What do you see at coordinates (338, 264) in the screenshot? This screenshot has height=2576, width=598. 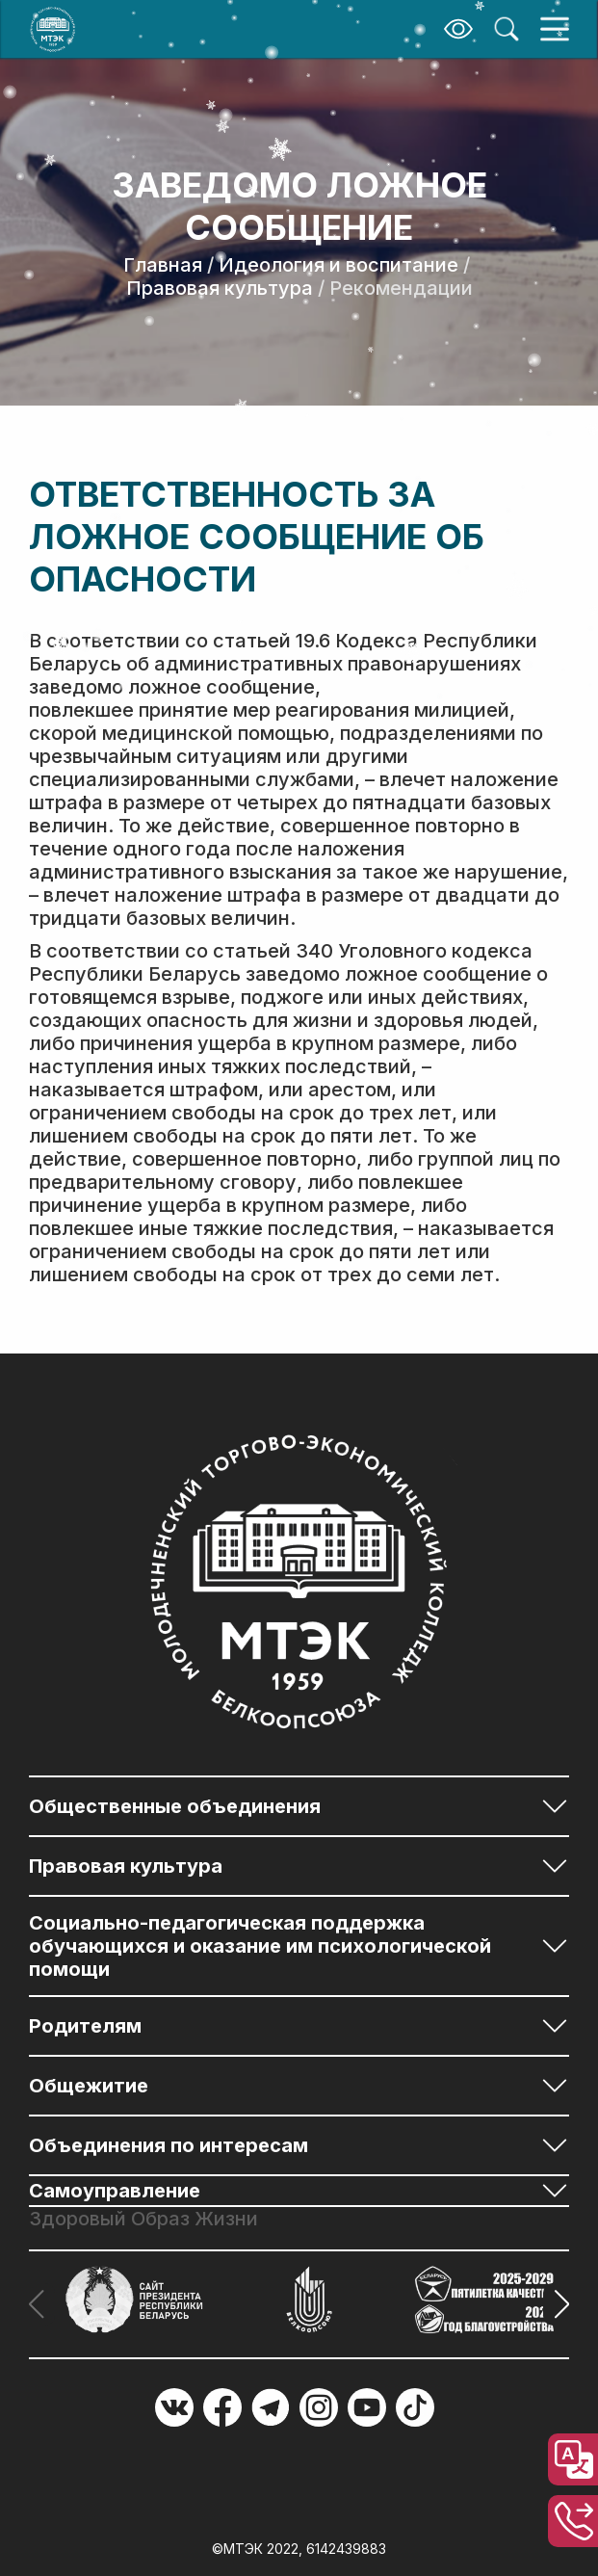 I see `Идеология и воспитание` at bounding box center [338, 264].